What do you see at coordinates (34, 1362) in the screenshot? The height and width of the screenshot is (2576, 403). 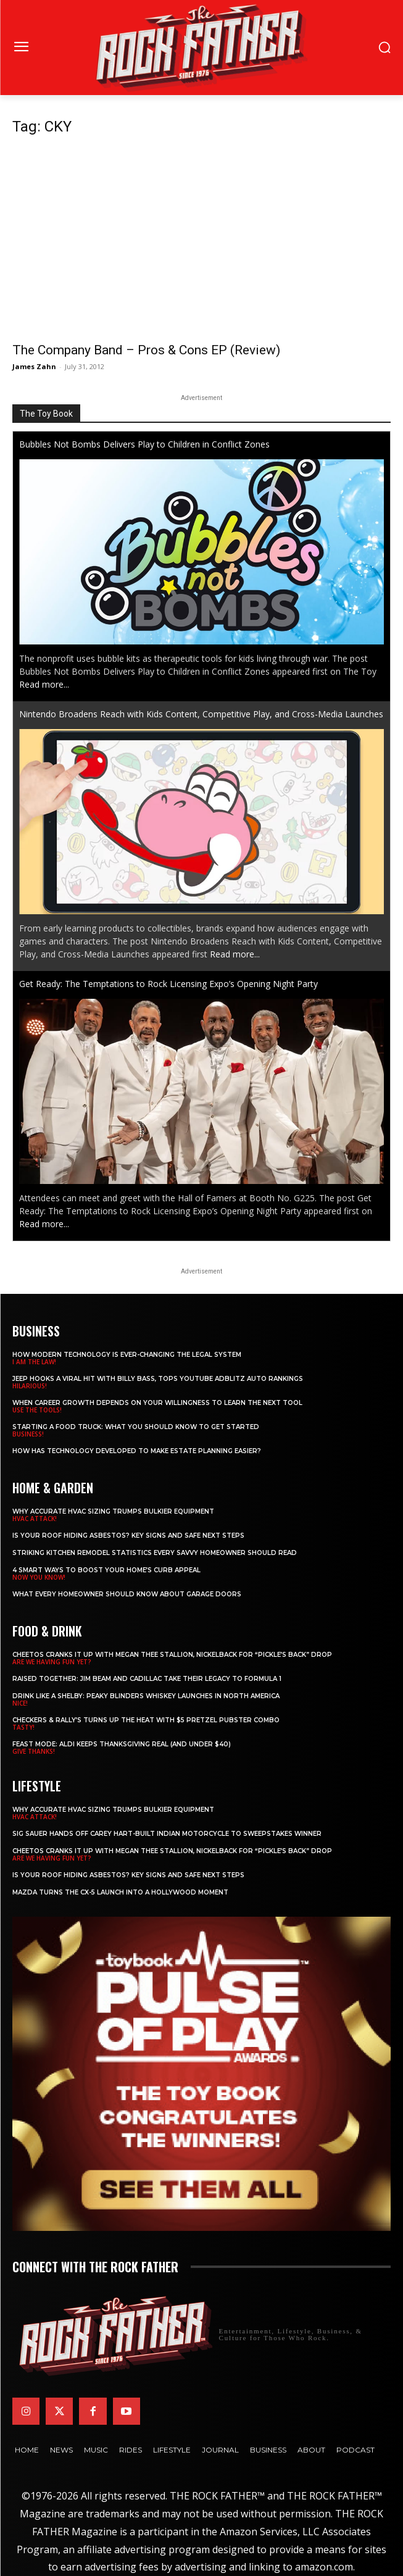 I see `I AM THE LAW!` at bounding box center [34, 1362].